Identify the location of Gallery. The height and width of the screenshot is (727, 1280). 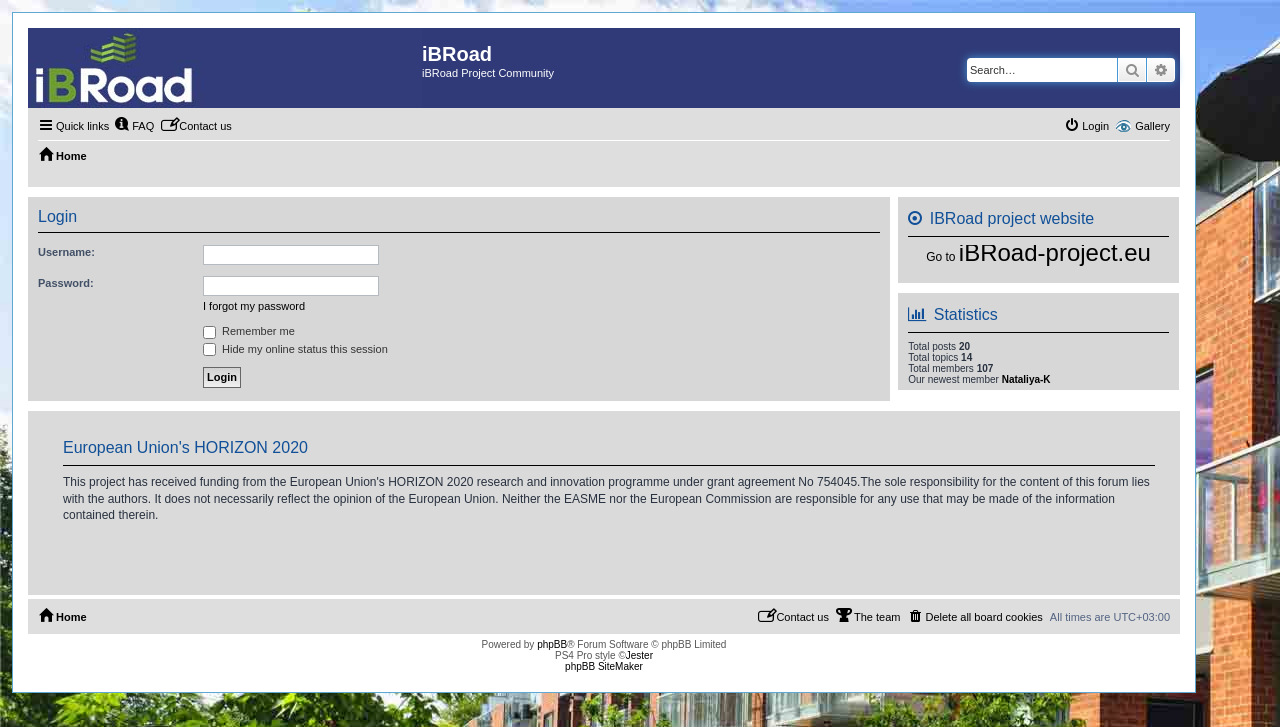
(1152, 126).